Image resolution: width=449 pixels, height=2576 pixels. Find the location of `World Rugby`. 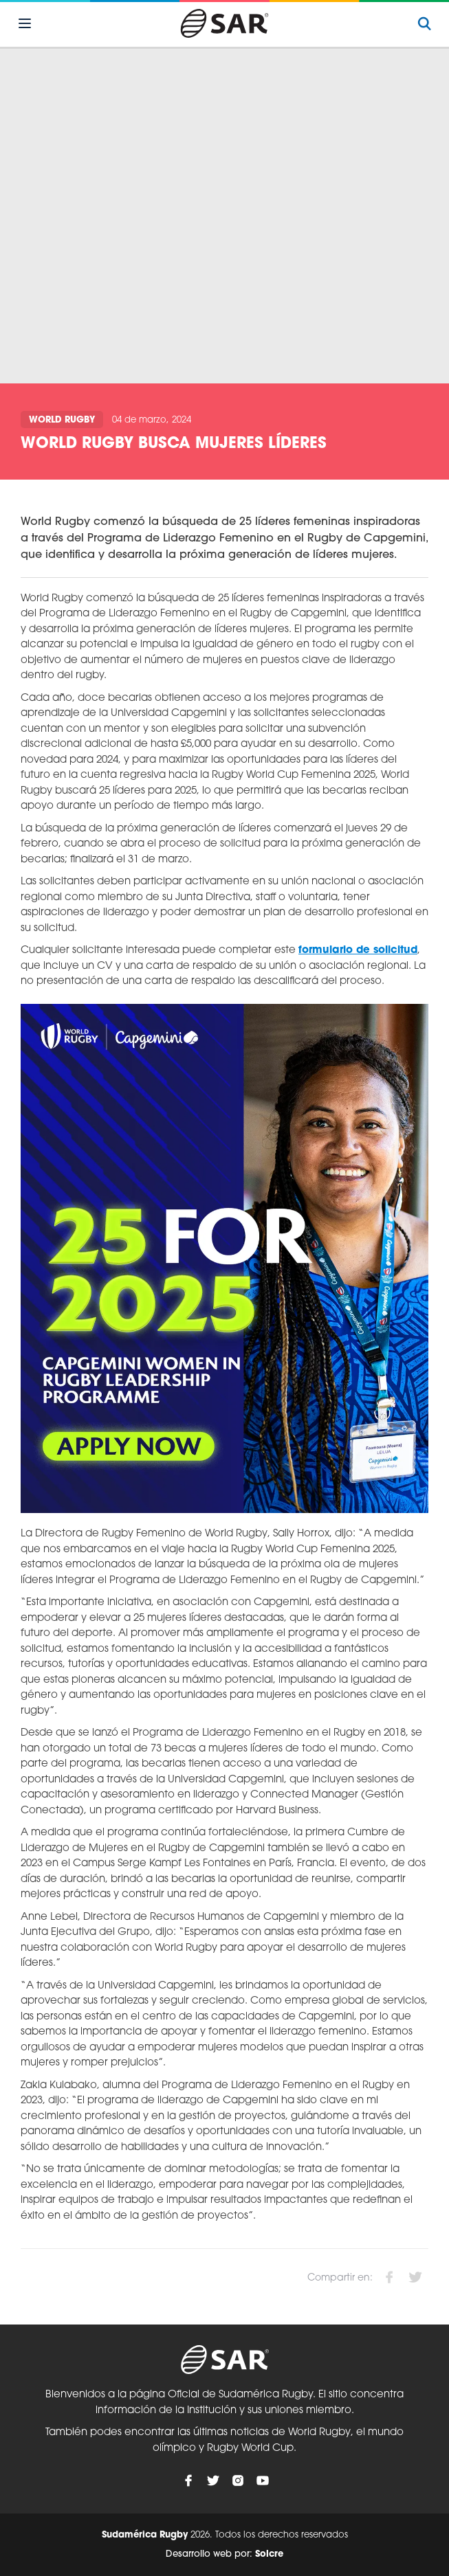

World Rugby is located at coordinates (62, 420).